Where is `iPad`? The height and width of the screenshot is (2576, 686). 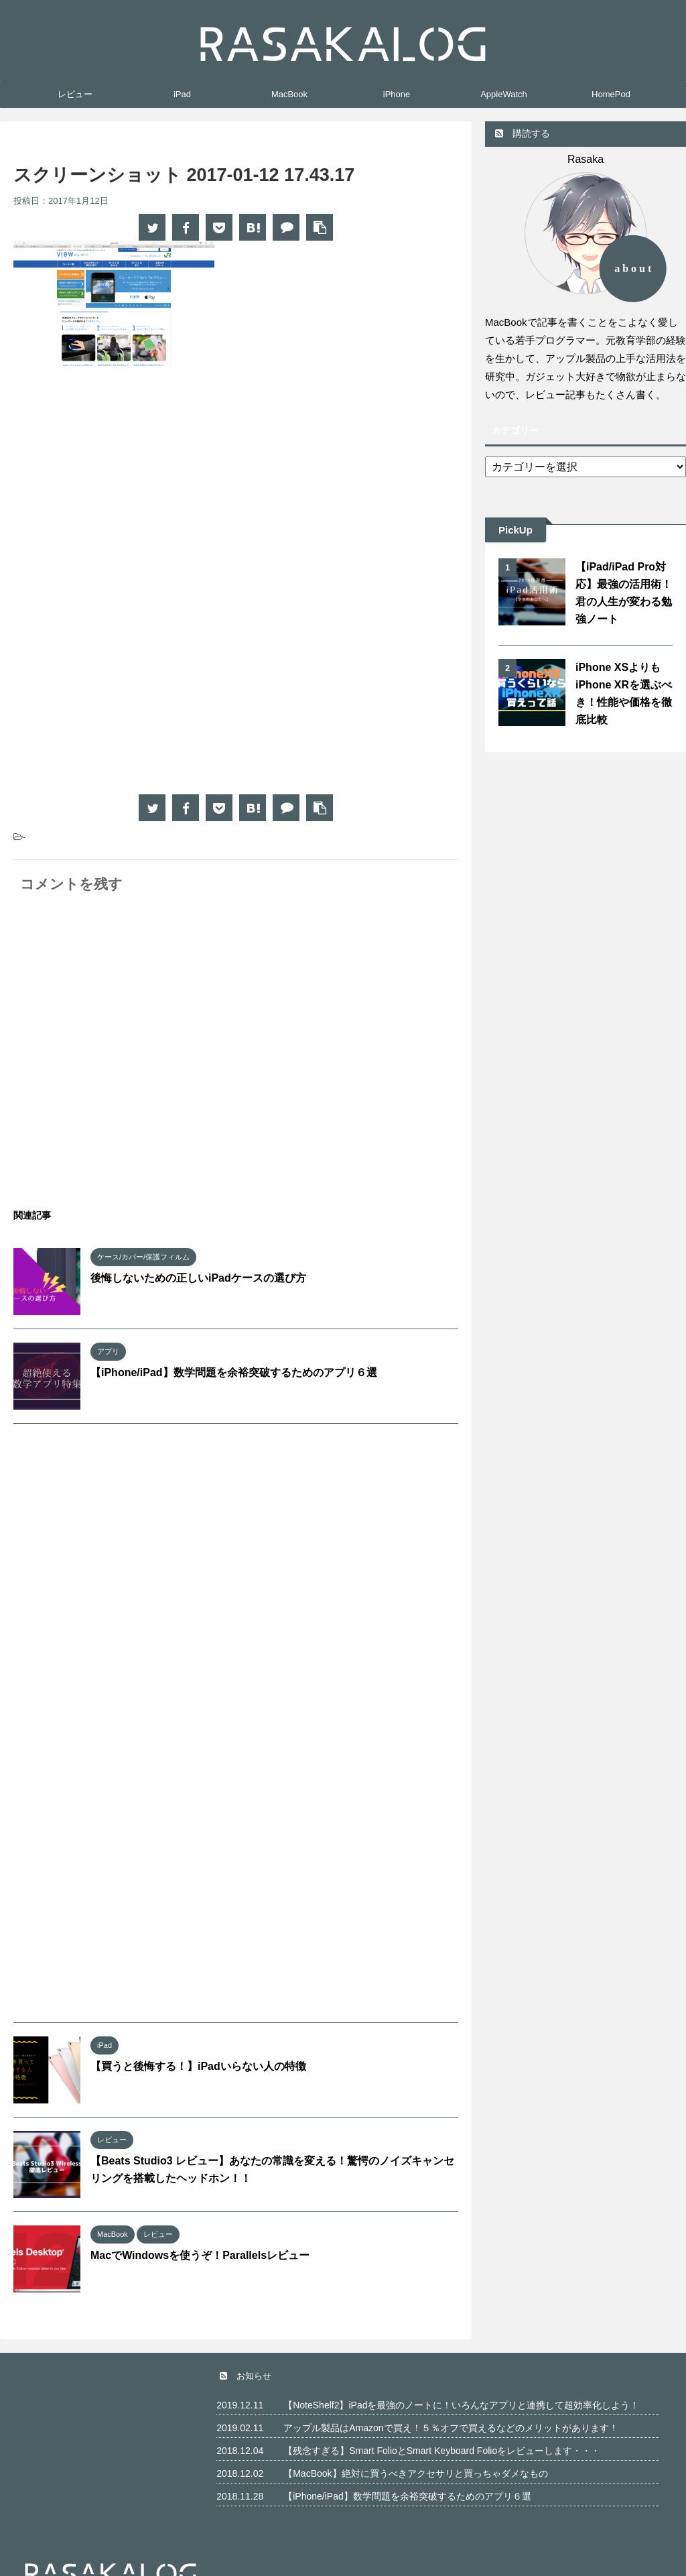
iPad is located at coordinates (182, 94).